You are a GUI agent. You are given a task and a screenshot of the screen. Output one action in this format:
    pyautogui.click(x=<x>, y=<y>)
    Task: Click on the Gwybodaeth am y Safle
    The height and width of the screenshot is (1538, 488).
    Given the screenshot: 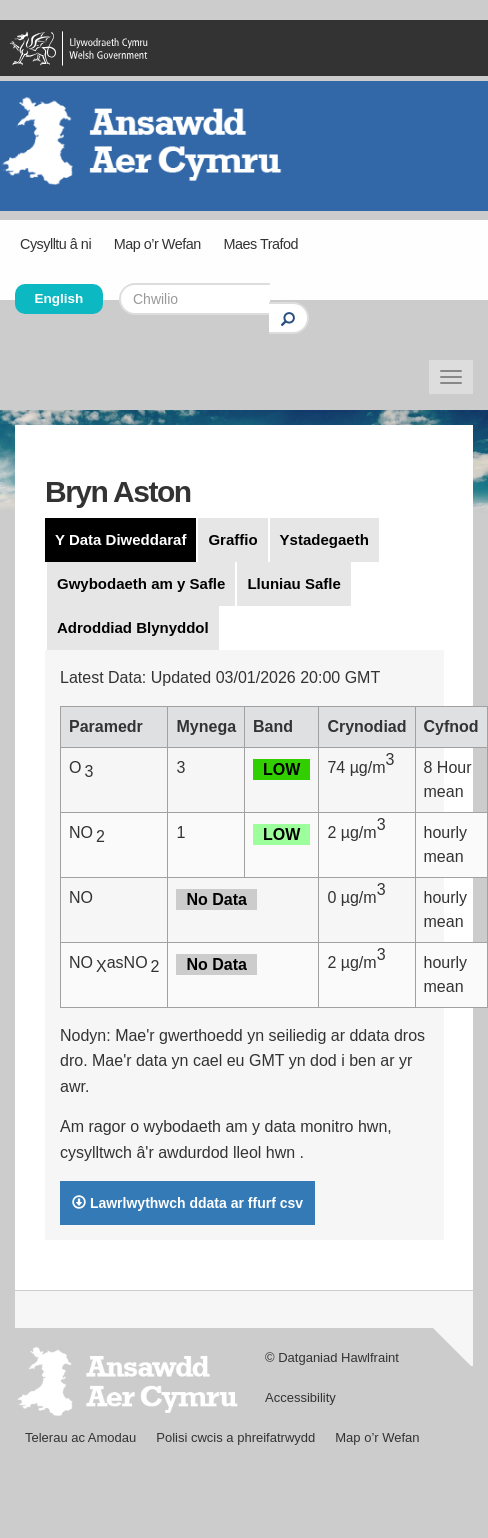 What is the action you would take?
    pyautogui.click(x=141, y=583)
    